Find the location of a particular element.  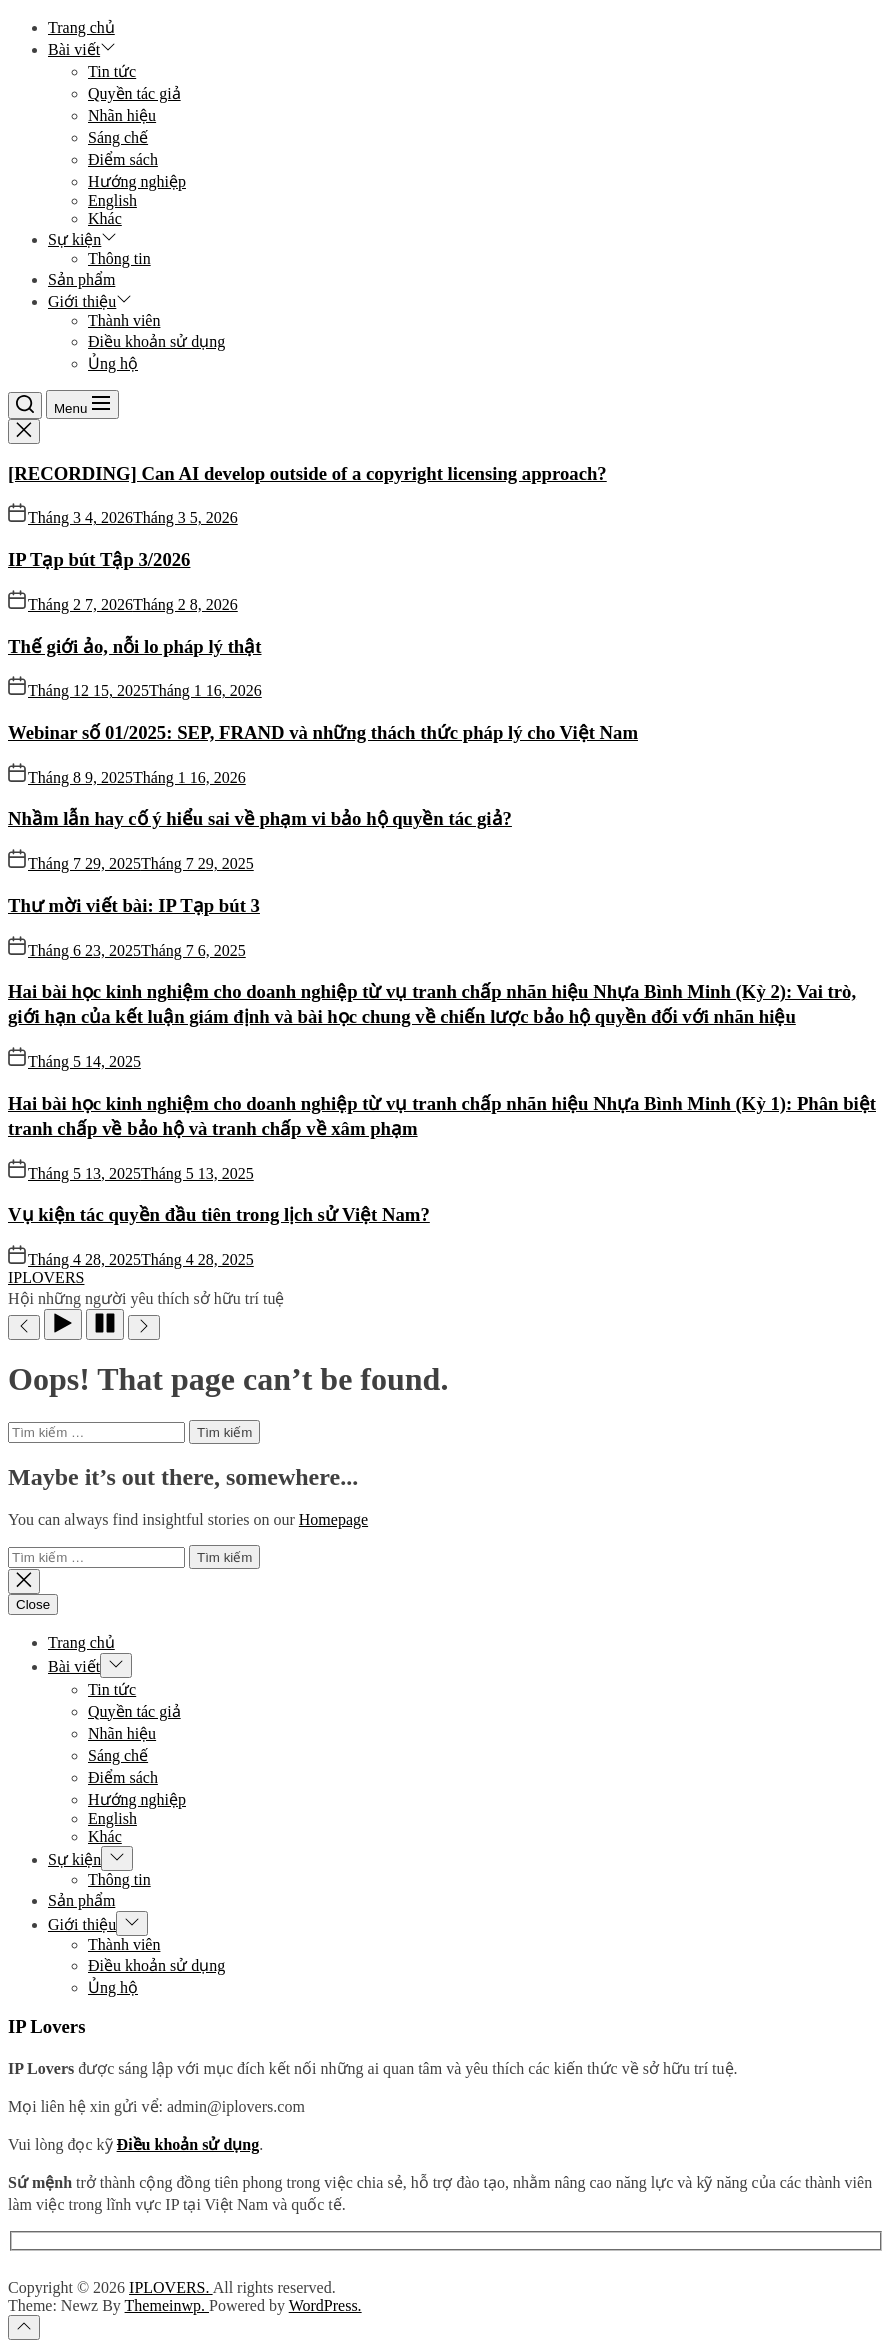

Thành viên is located at coordinates (124, 320).